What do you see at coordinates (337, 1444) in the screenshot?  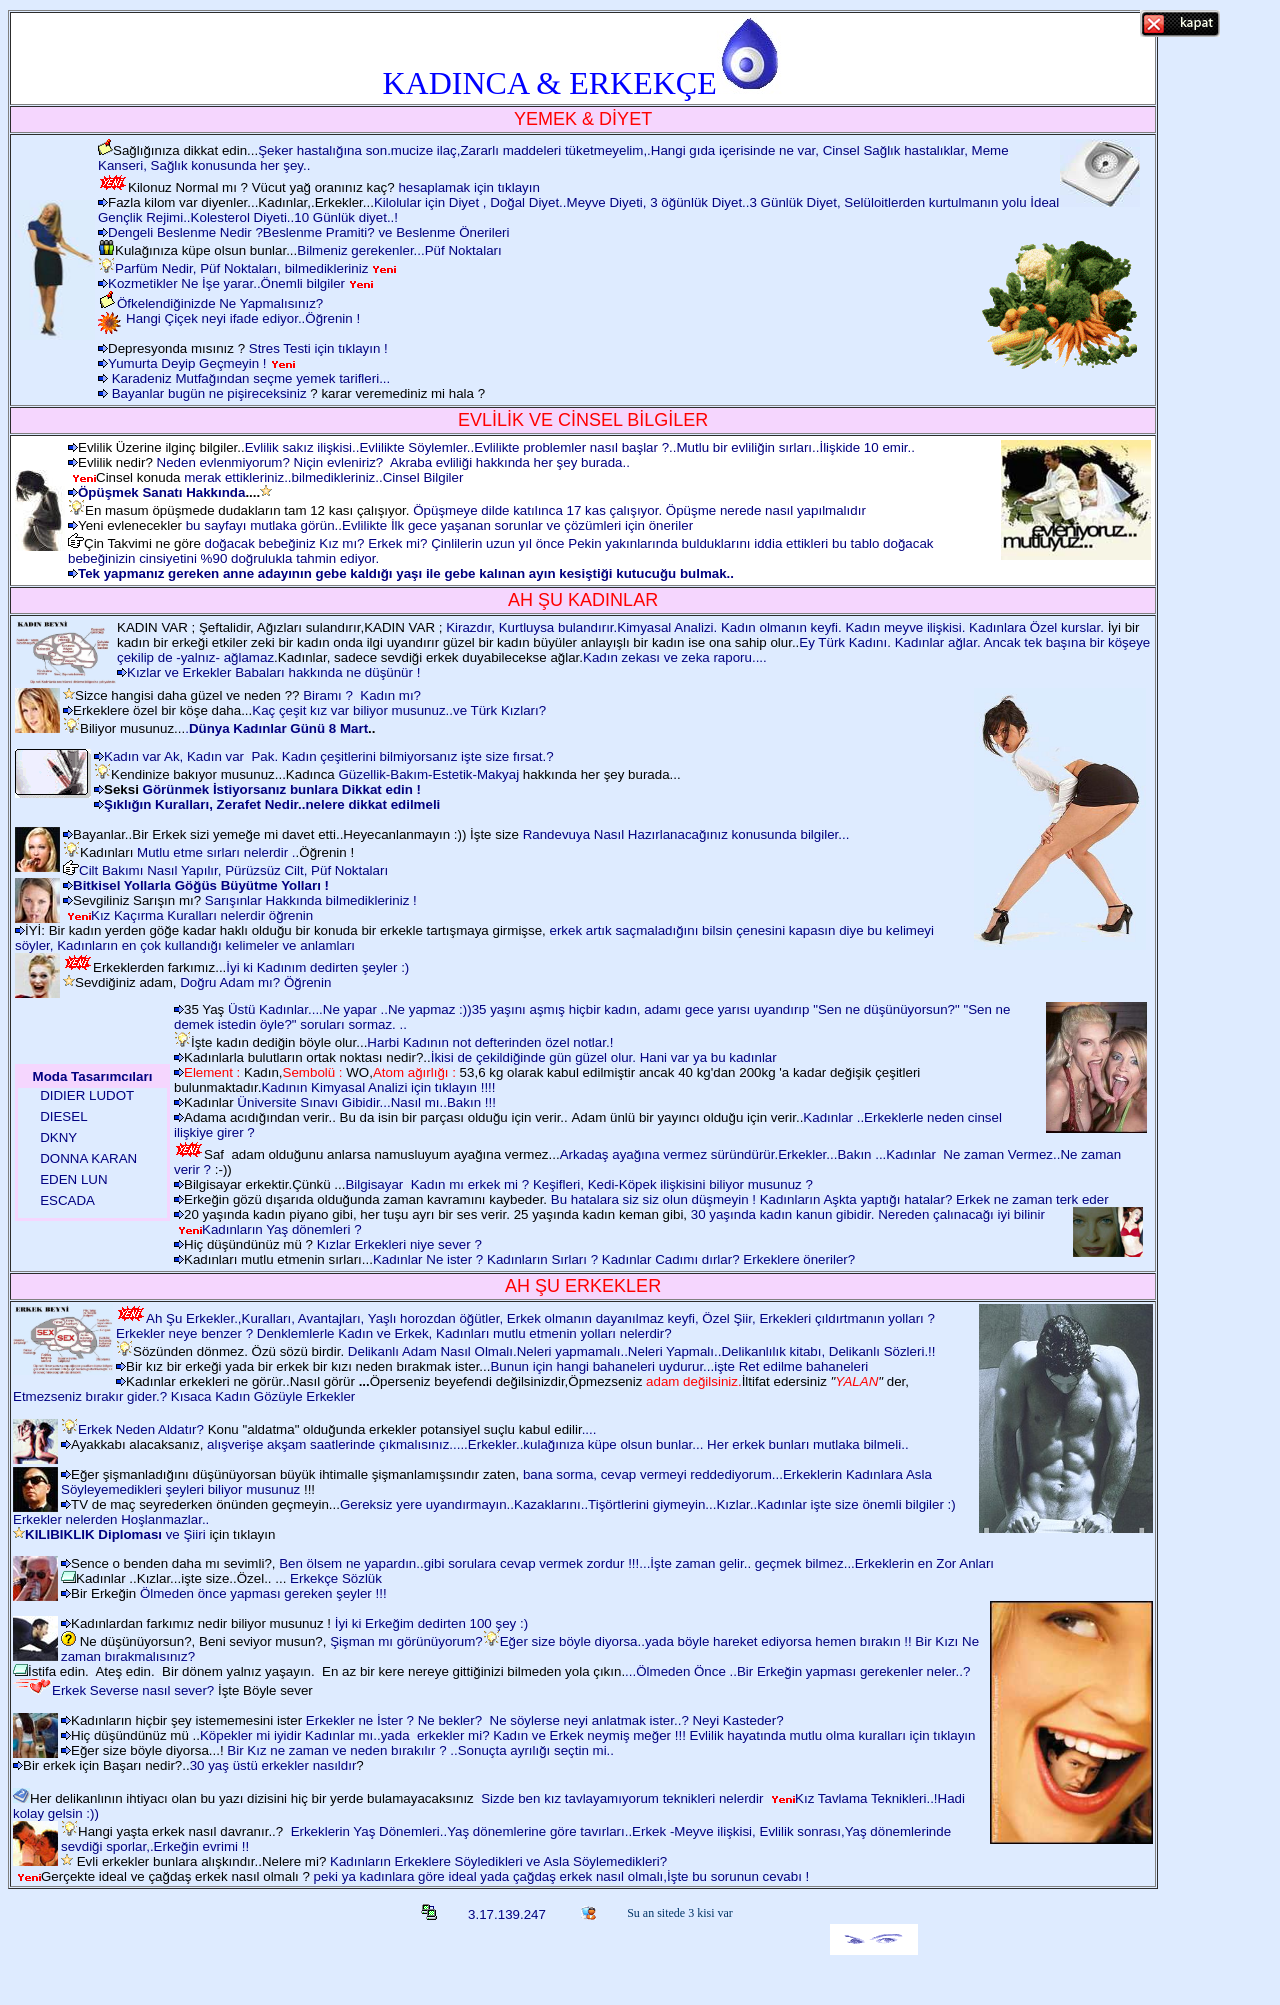 I see `alışverişe akşam saatlerinde çıkmalısınız.....` at bounding box center [337, 1444].